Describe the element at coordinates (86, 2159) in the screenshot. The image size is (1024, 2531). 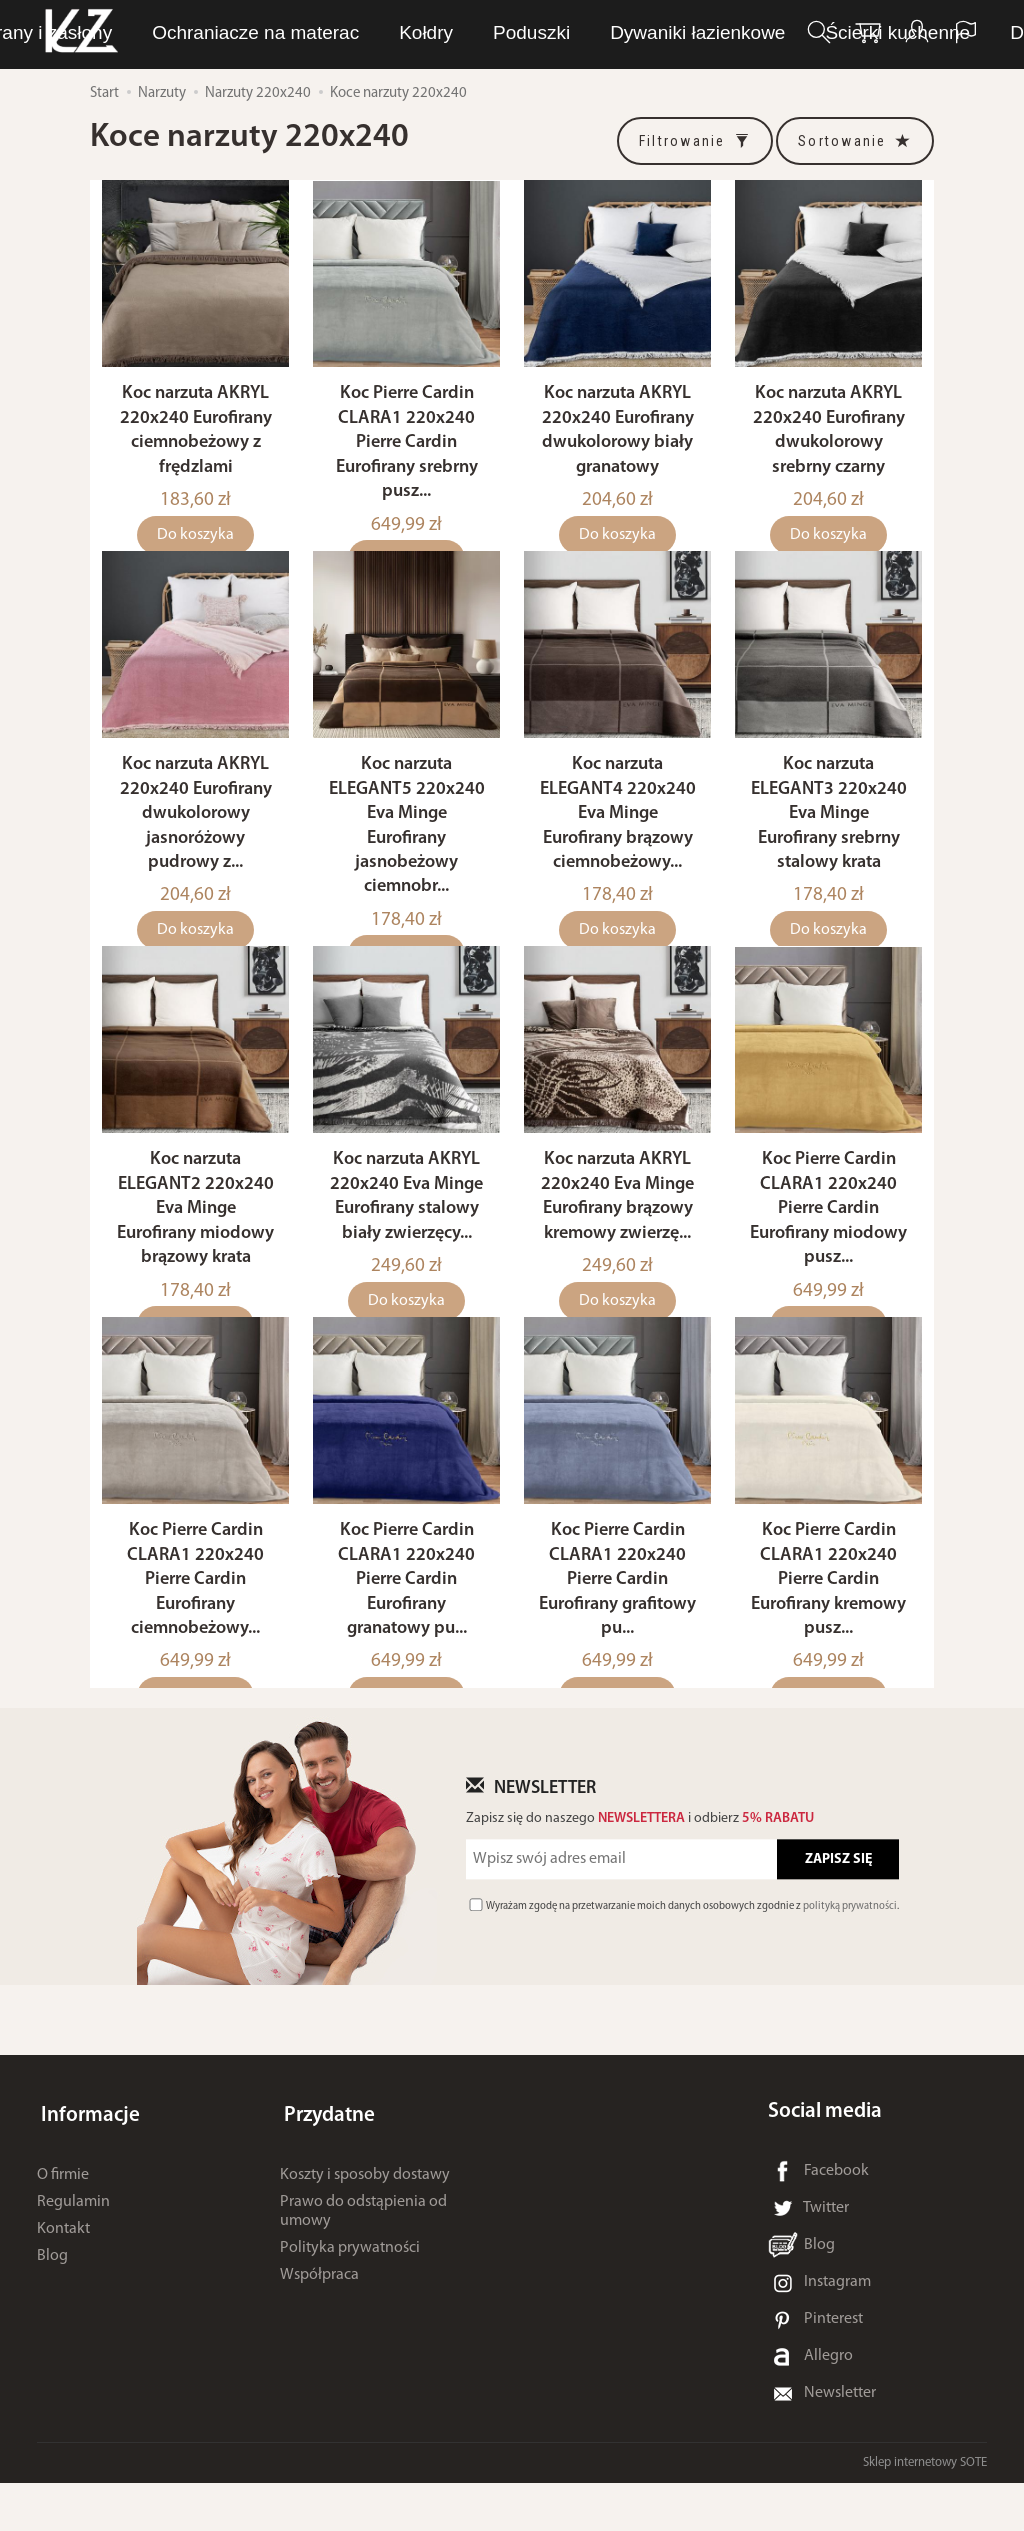
I see `Informacje` at that location.